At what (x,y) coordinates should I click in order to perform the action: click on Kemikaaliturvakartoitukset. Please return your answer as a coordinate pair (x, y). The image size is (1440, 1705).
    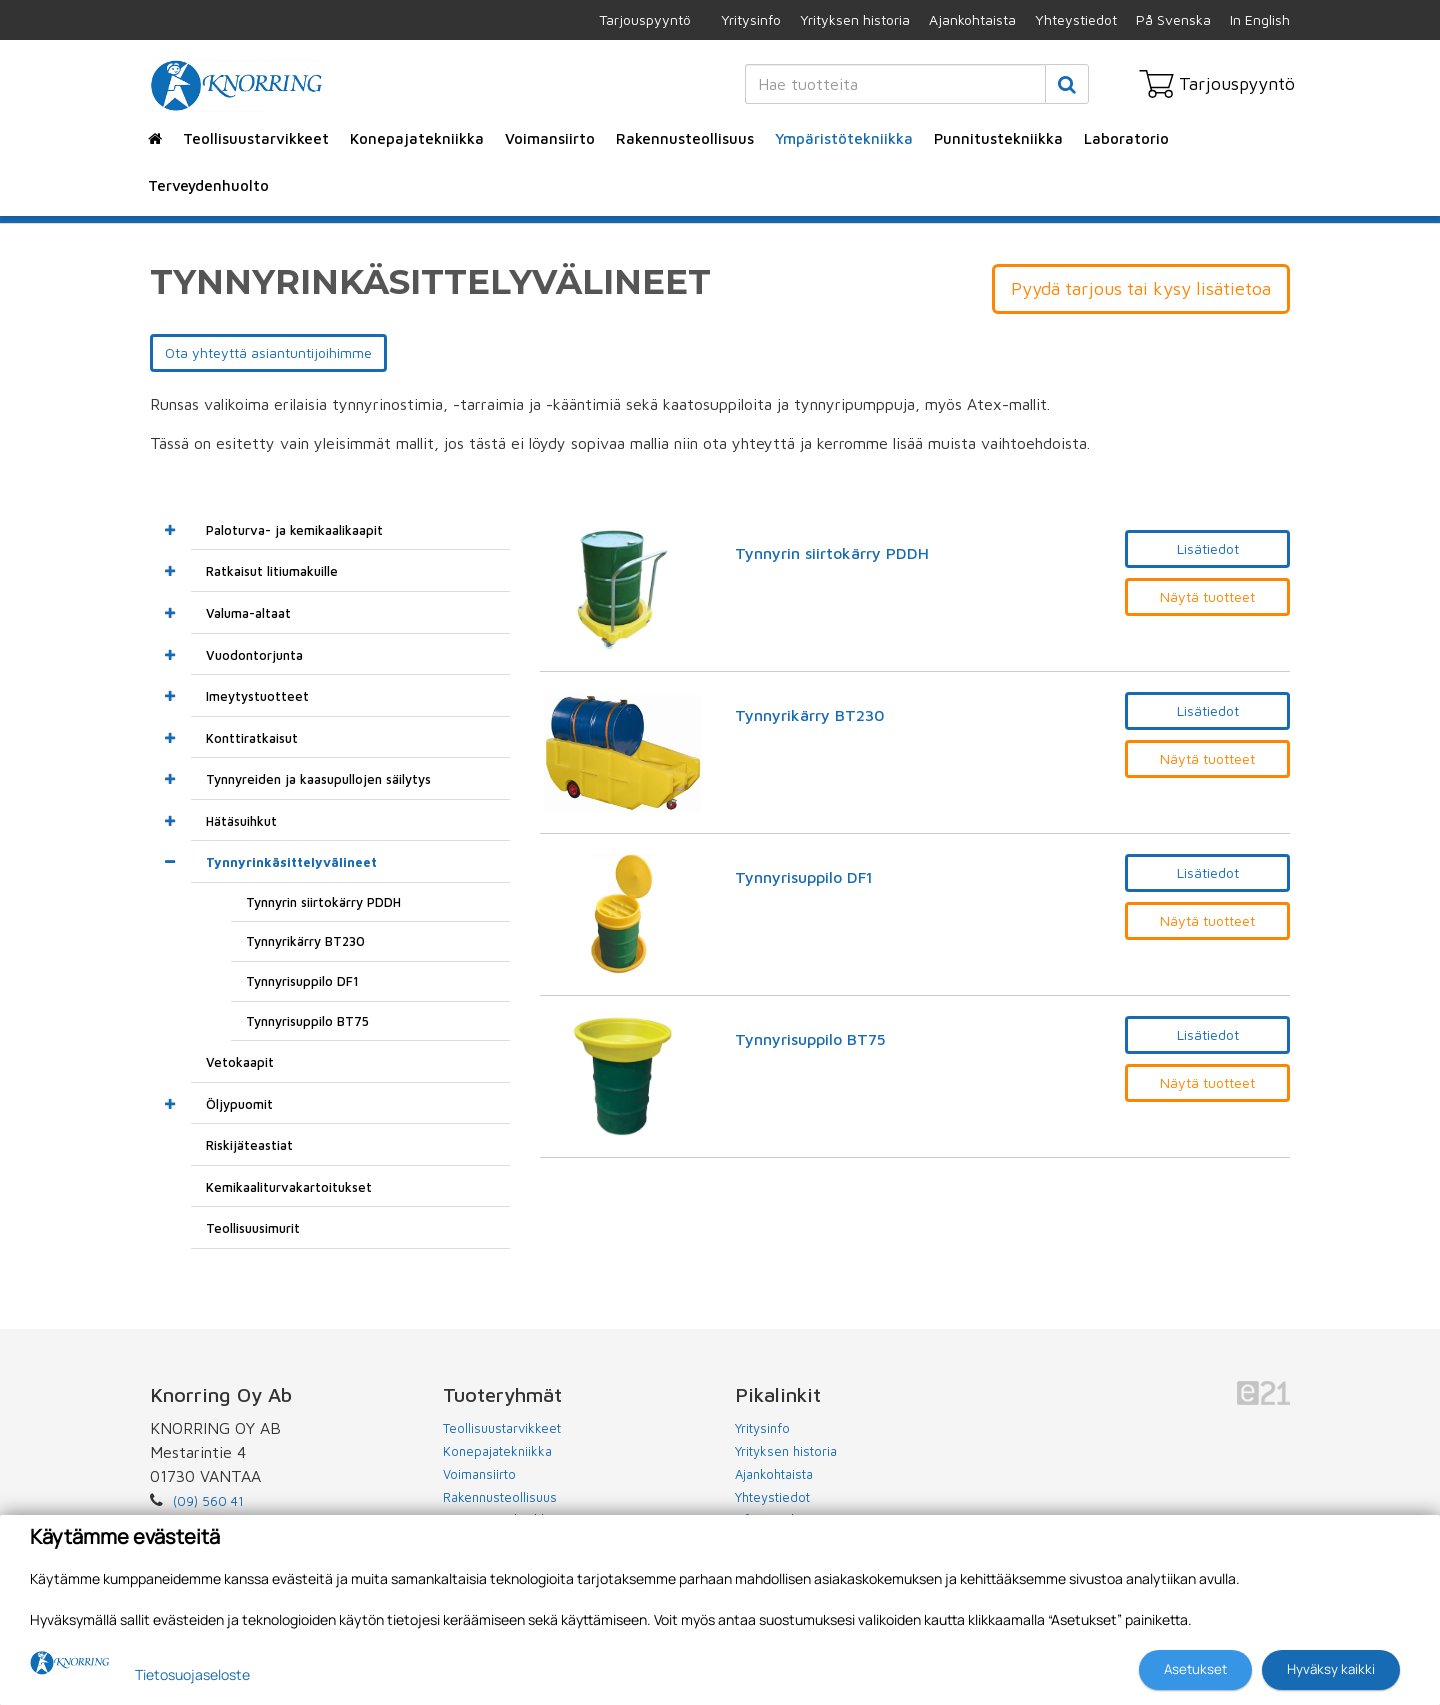
    Looking at the image, I should click on (289, 1187).